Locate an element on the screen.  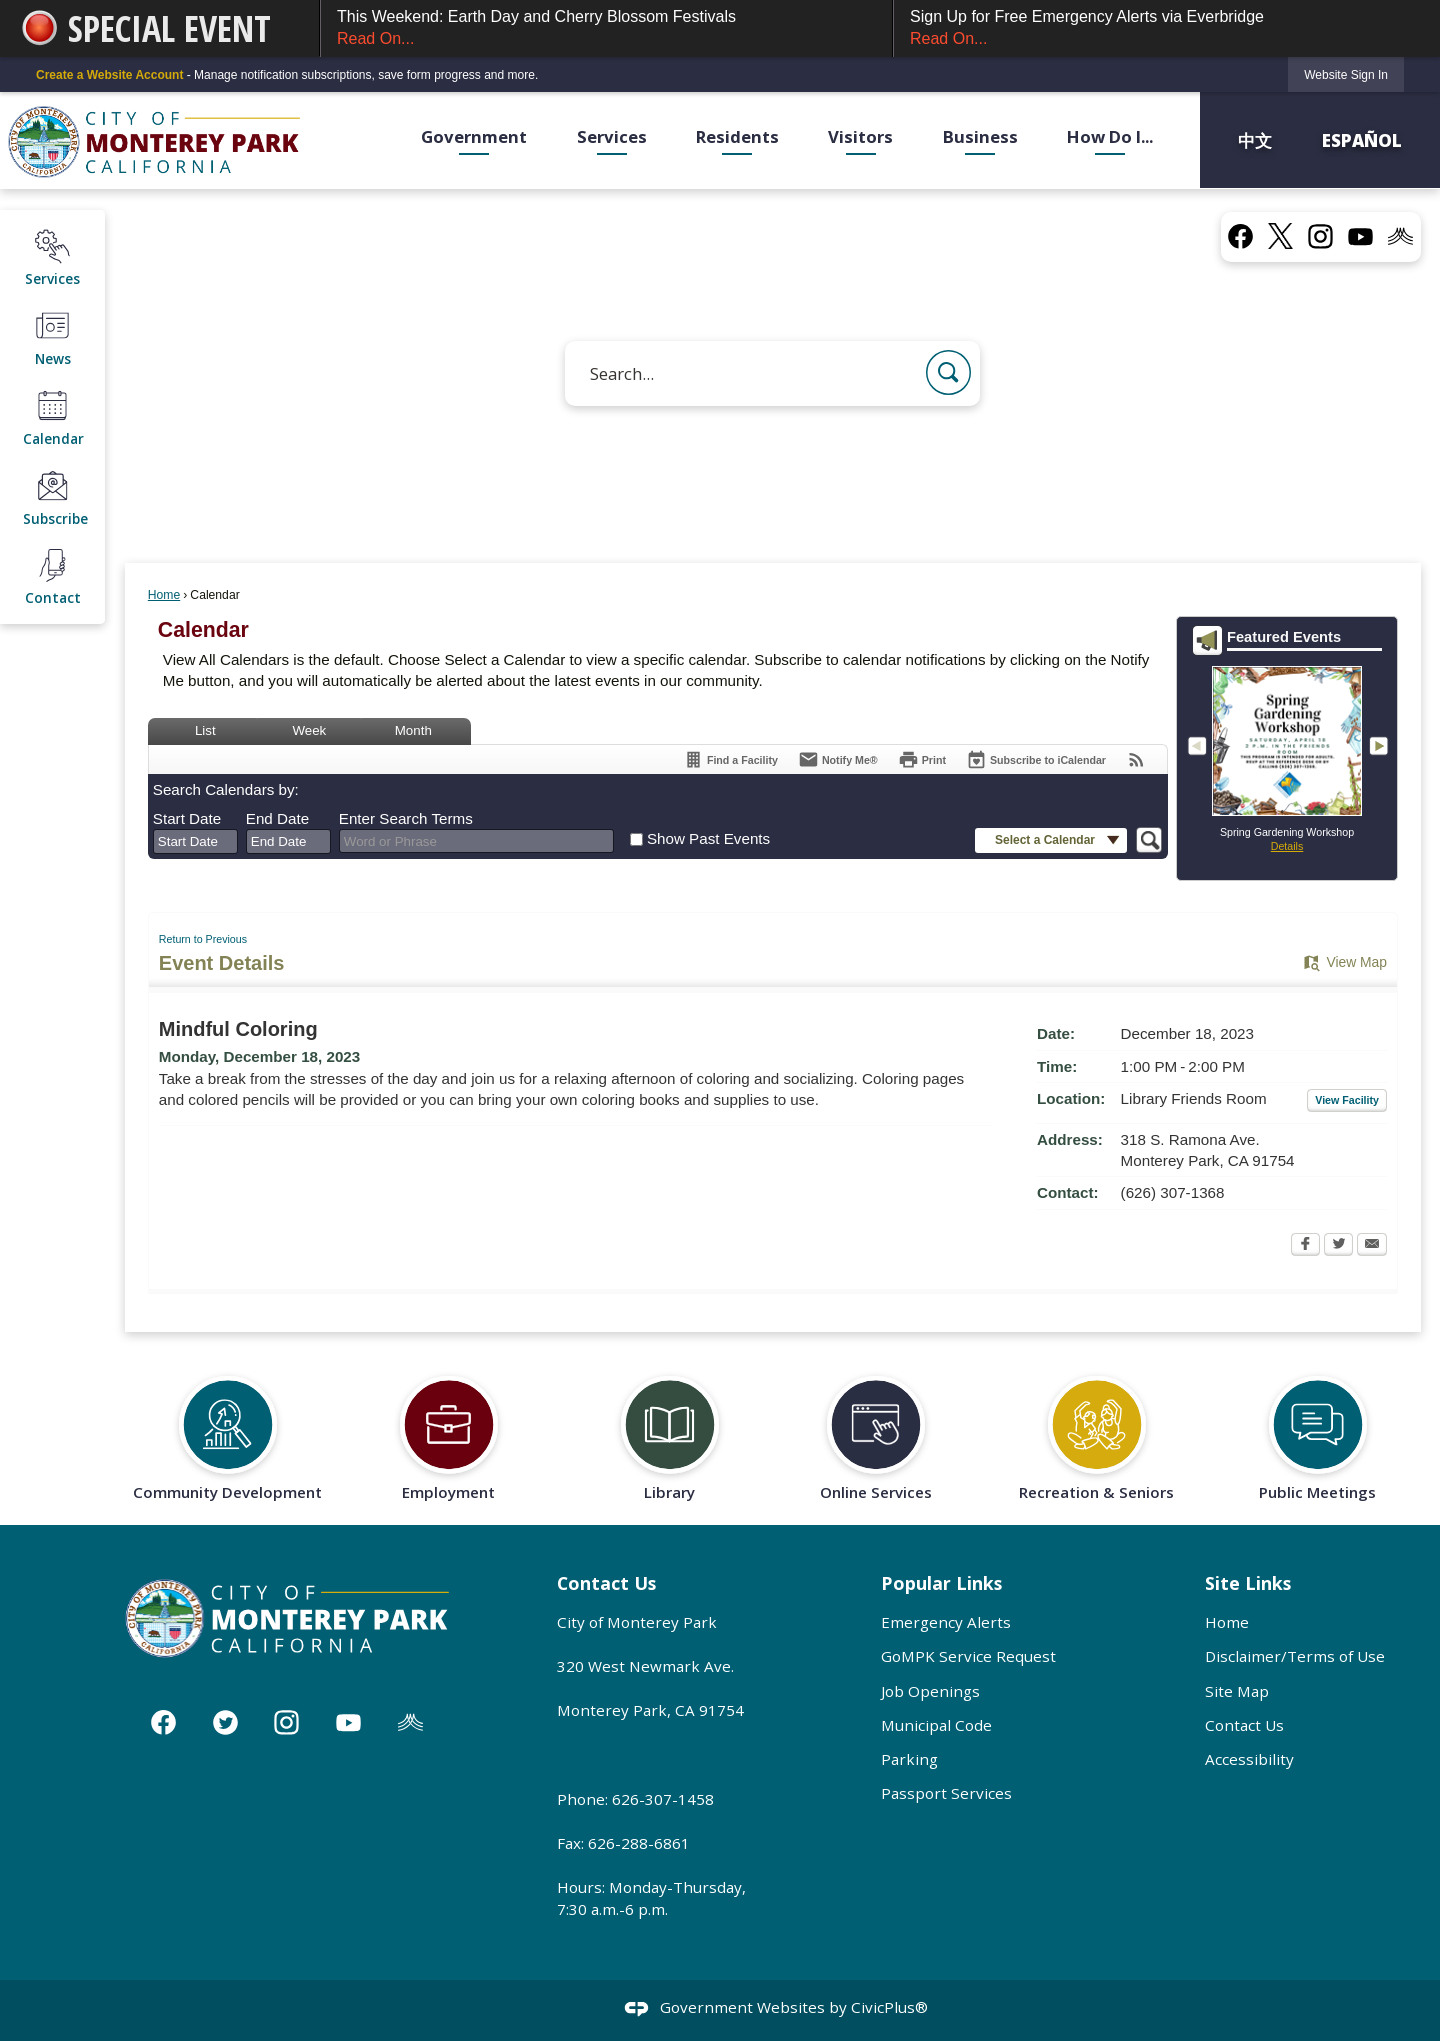
[Find a Facility] is located at coordinates (730, 759).